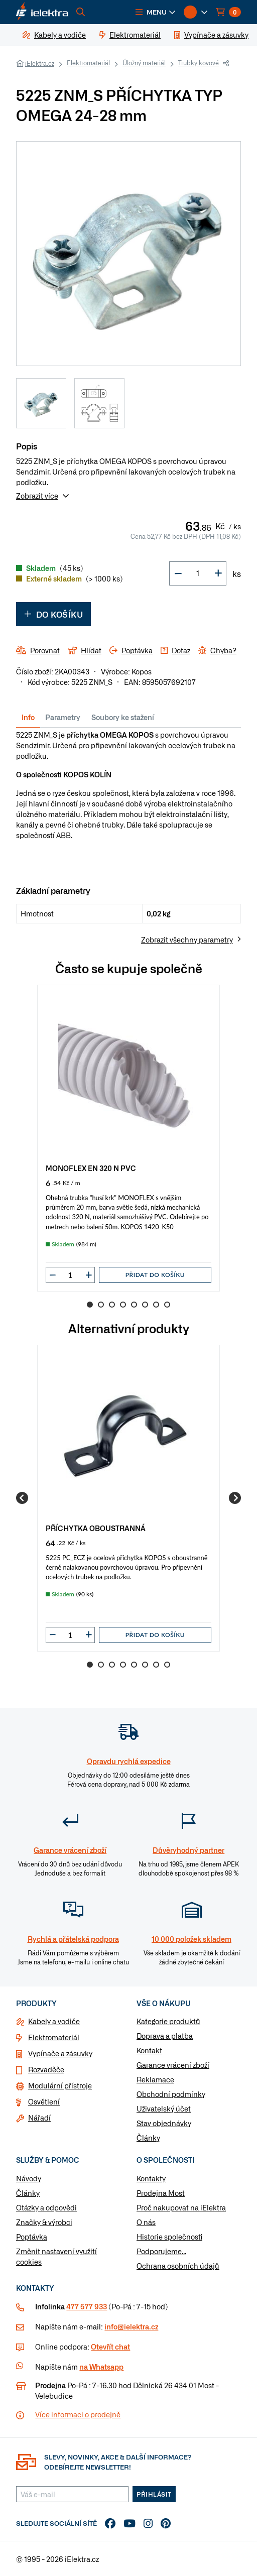  I want to click on Přidat do košíku [button], so click(155, 1274).